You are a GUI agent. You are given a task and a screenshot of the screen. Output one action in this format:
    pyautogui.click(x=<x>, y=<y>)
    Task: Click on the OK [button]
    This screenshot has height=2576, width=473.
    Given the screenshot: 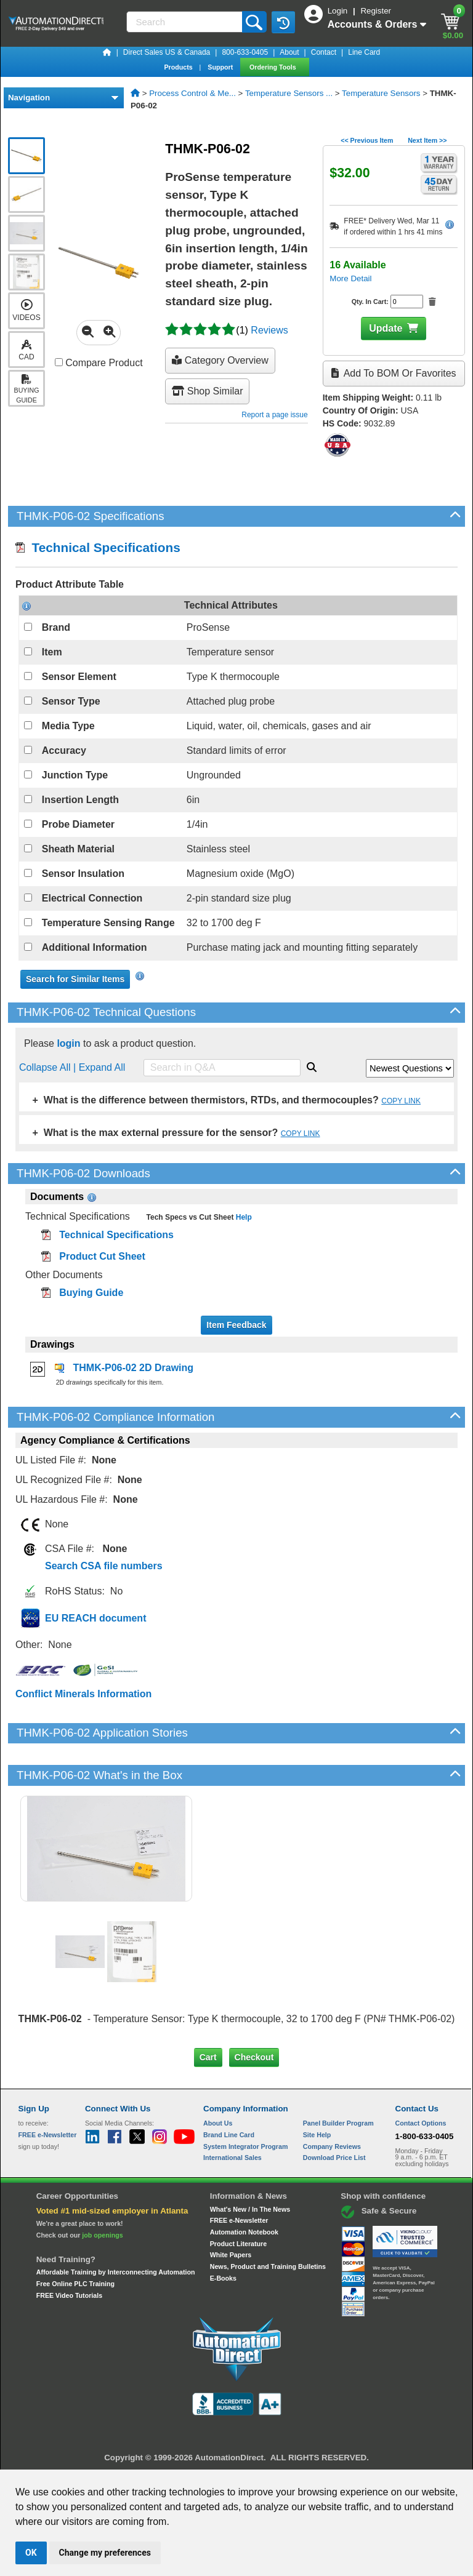 What is the action you would take?
    pyautogui.click(x=31, y=2553)
    